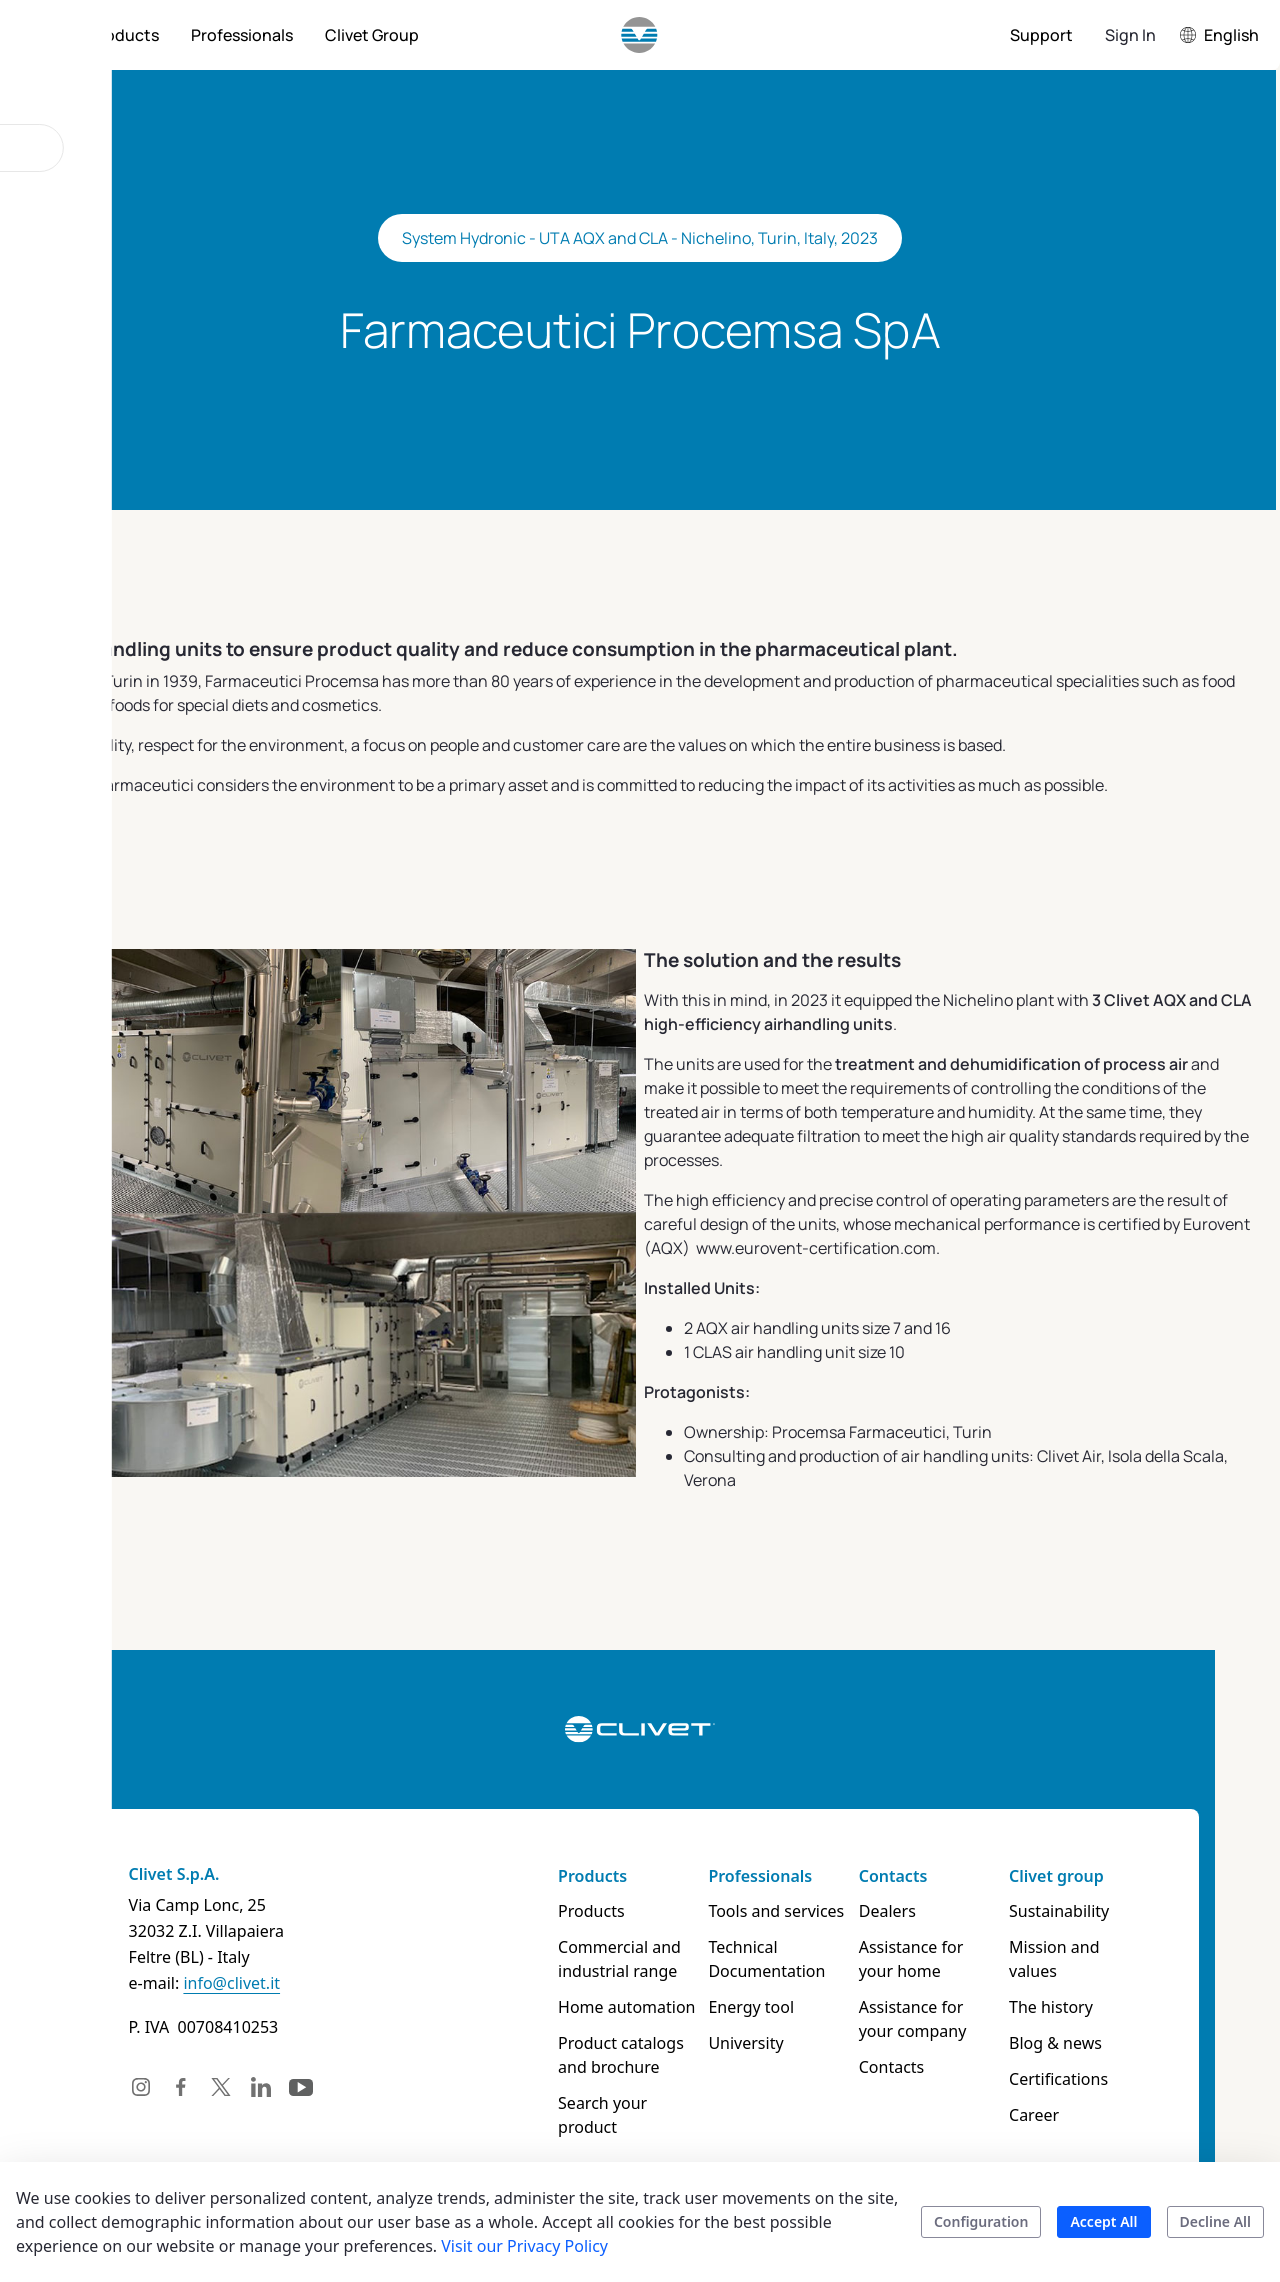 This screenshot has width=1280, height=2282. What do you see at coordinates (920, 1876) in the screenshot?
I see `Contacts` at bounding box center [920, 1876].